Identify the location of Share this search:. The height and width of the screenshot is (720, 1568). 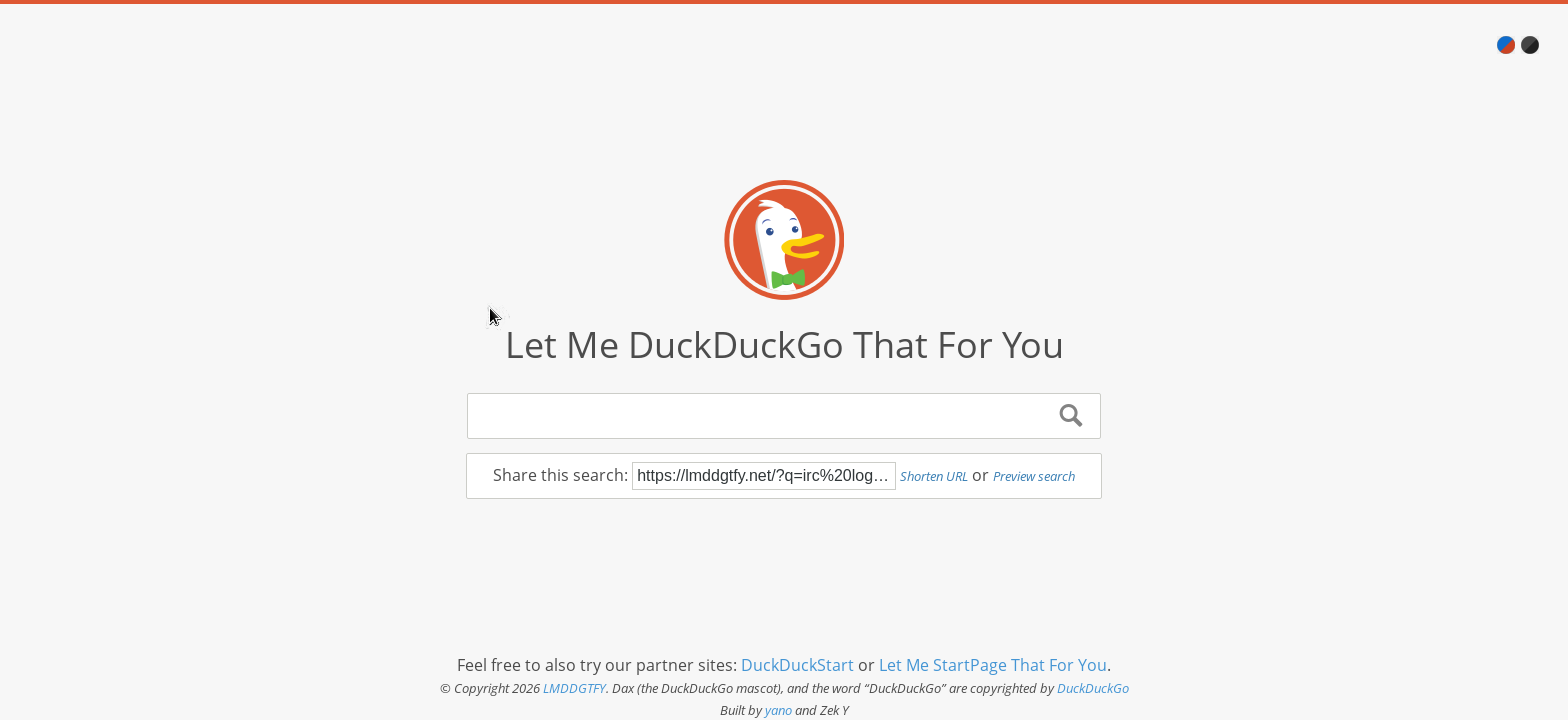
(562, 475).